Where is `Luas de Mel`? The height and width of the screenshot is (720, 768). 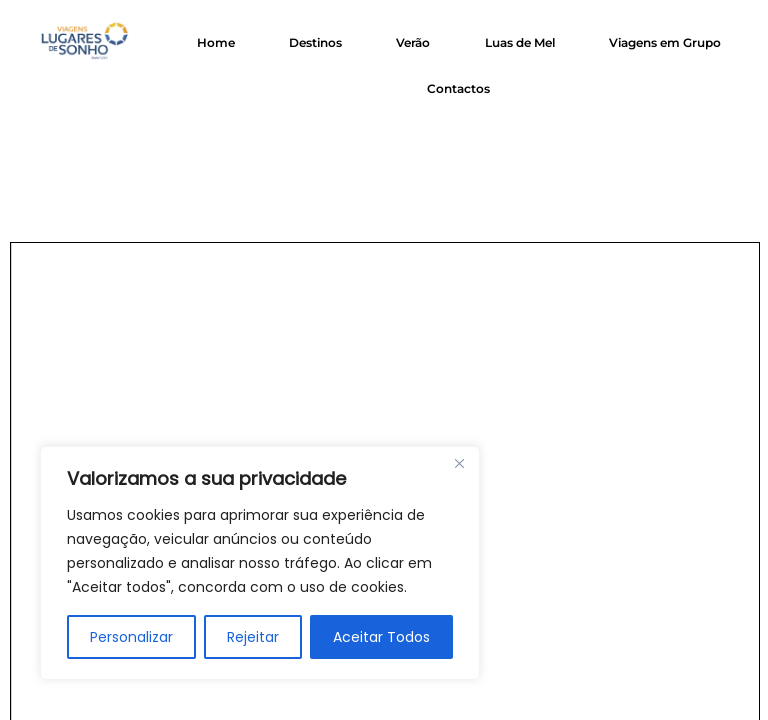 Luas de Mel is located at coordinates (520, 42).